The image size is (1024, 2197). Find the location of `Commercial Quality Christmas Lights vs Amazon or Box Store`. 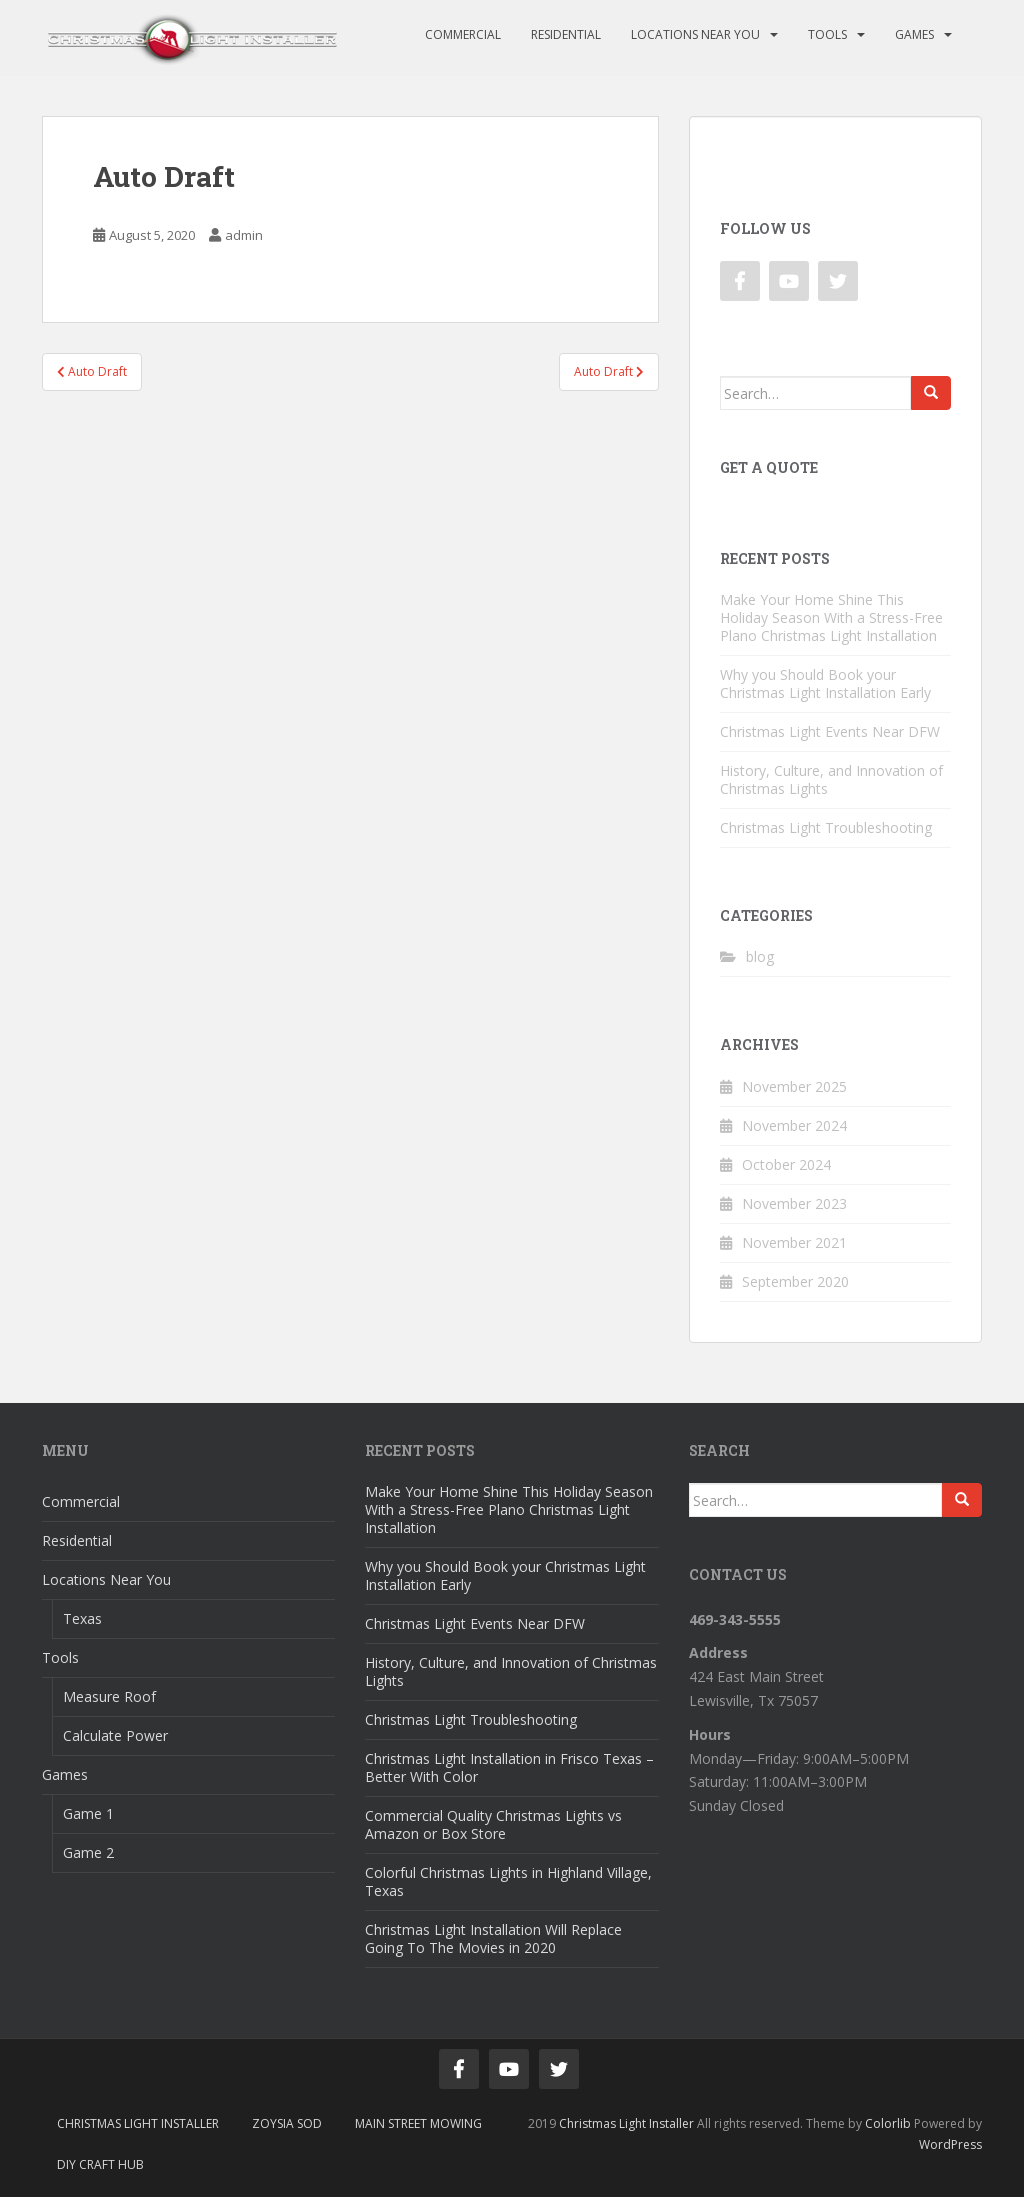

Commercial Quality Christmas Lights vs Amazon or Box Store is located at coordinates (493, 1824).